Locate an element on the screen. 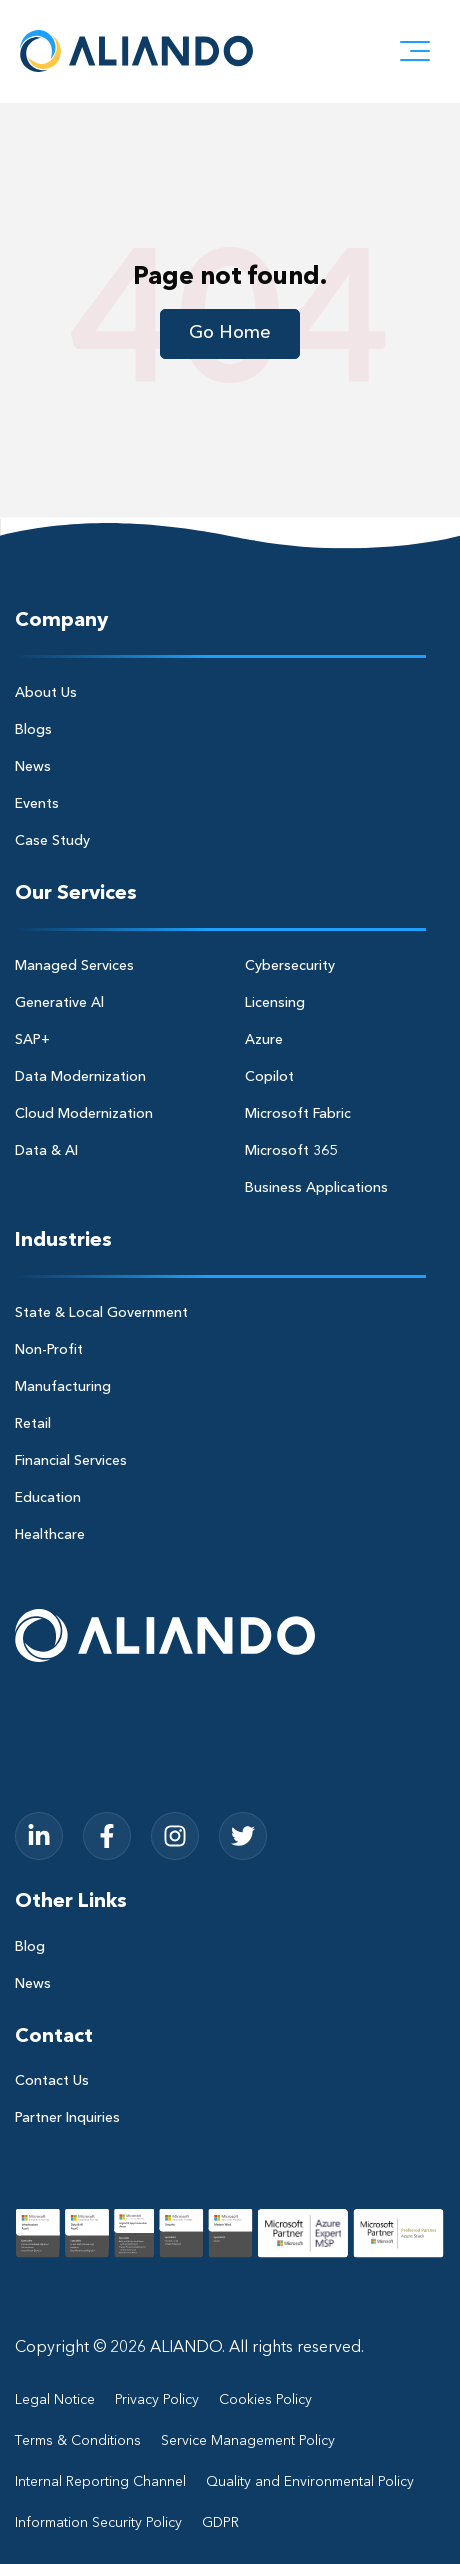  Cybersecurity [menuitem] is located at coordinates (290, 966).